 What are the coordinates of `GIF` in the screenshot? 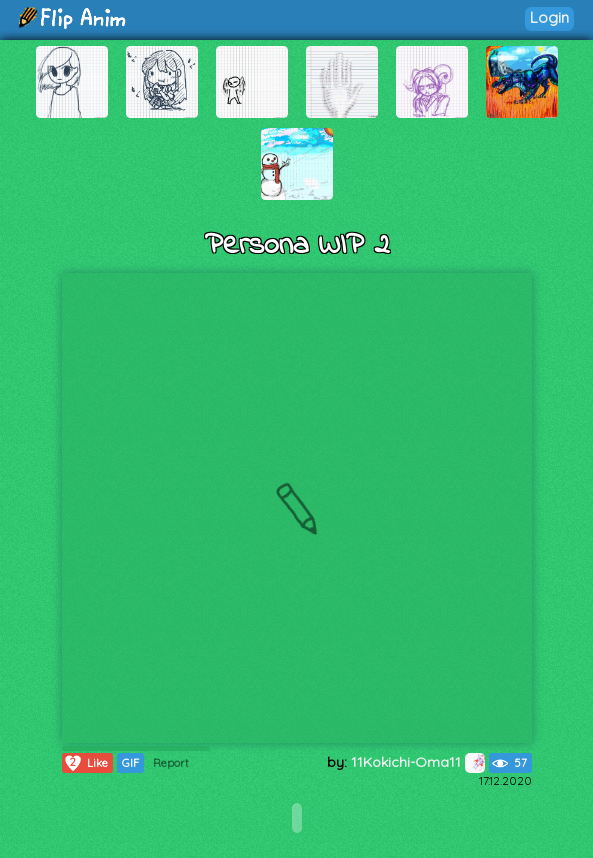 It's located at (130, 763).